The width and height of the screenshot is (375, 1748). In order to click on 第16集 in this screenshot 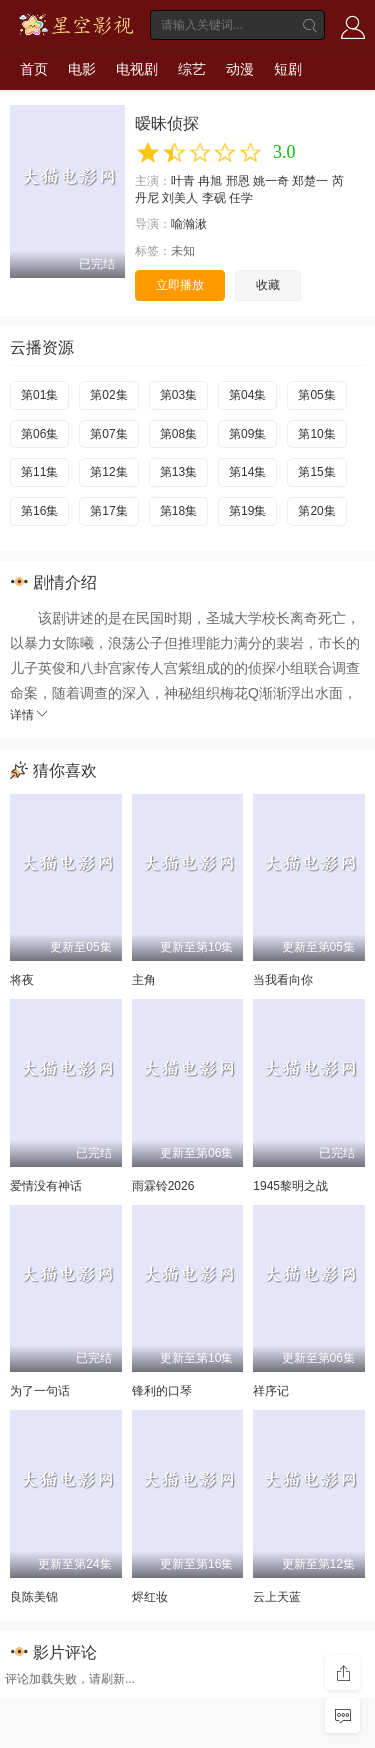, I will do `click(39, 511)`.